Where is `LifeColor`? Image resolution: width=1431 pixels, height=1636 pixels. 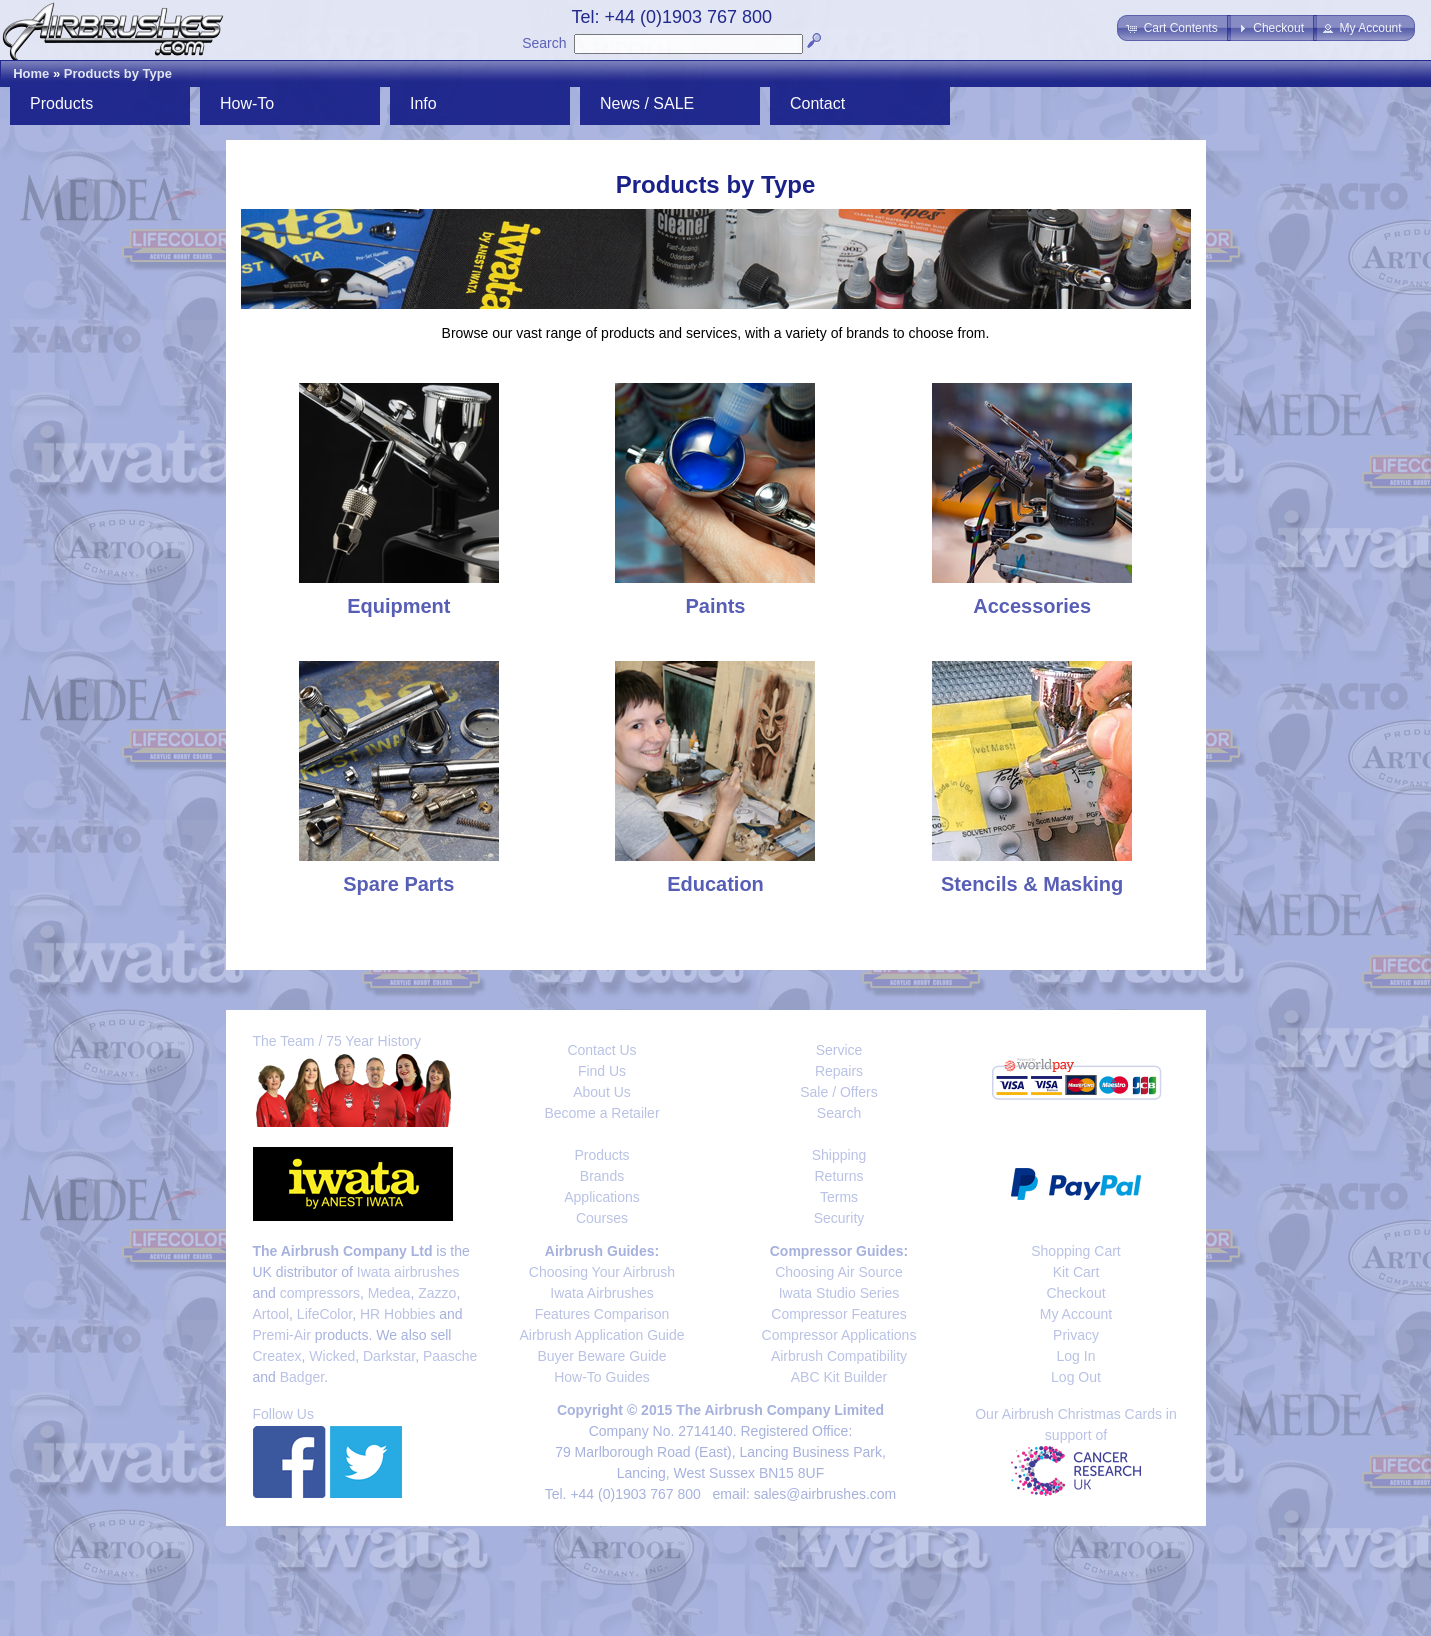
LifeColor is located at coordinates (324, 1314).